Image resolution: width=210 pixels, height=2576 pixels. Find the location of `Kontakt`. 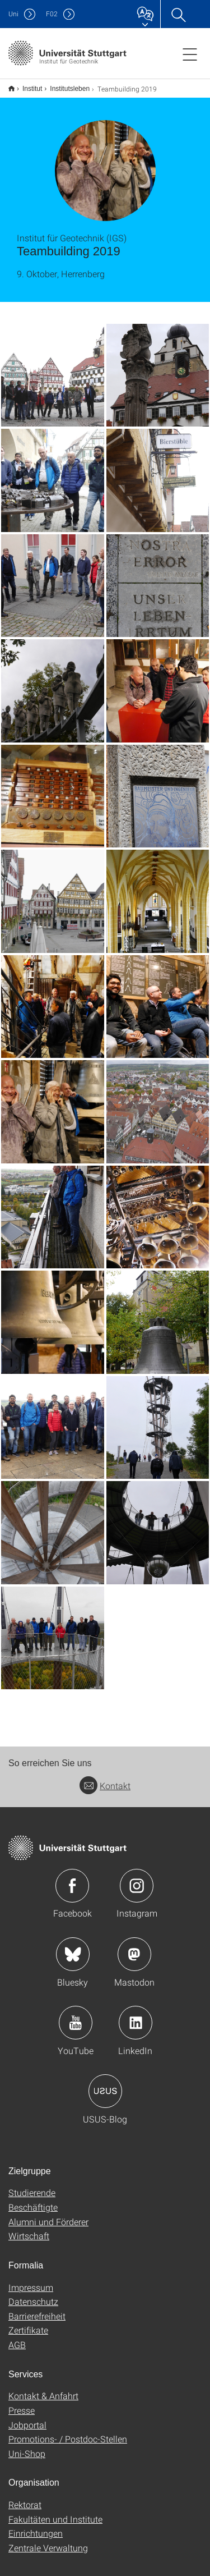

Kontakt is located at coordinates (105, 1778).